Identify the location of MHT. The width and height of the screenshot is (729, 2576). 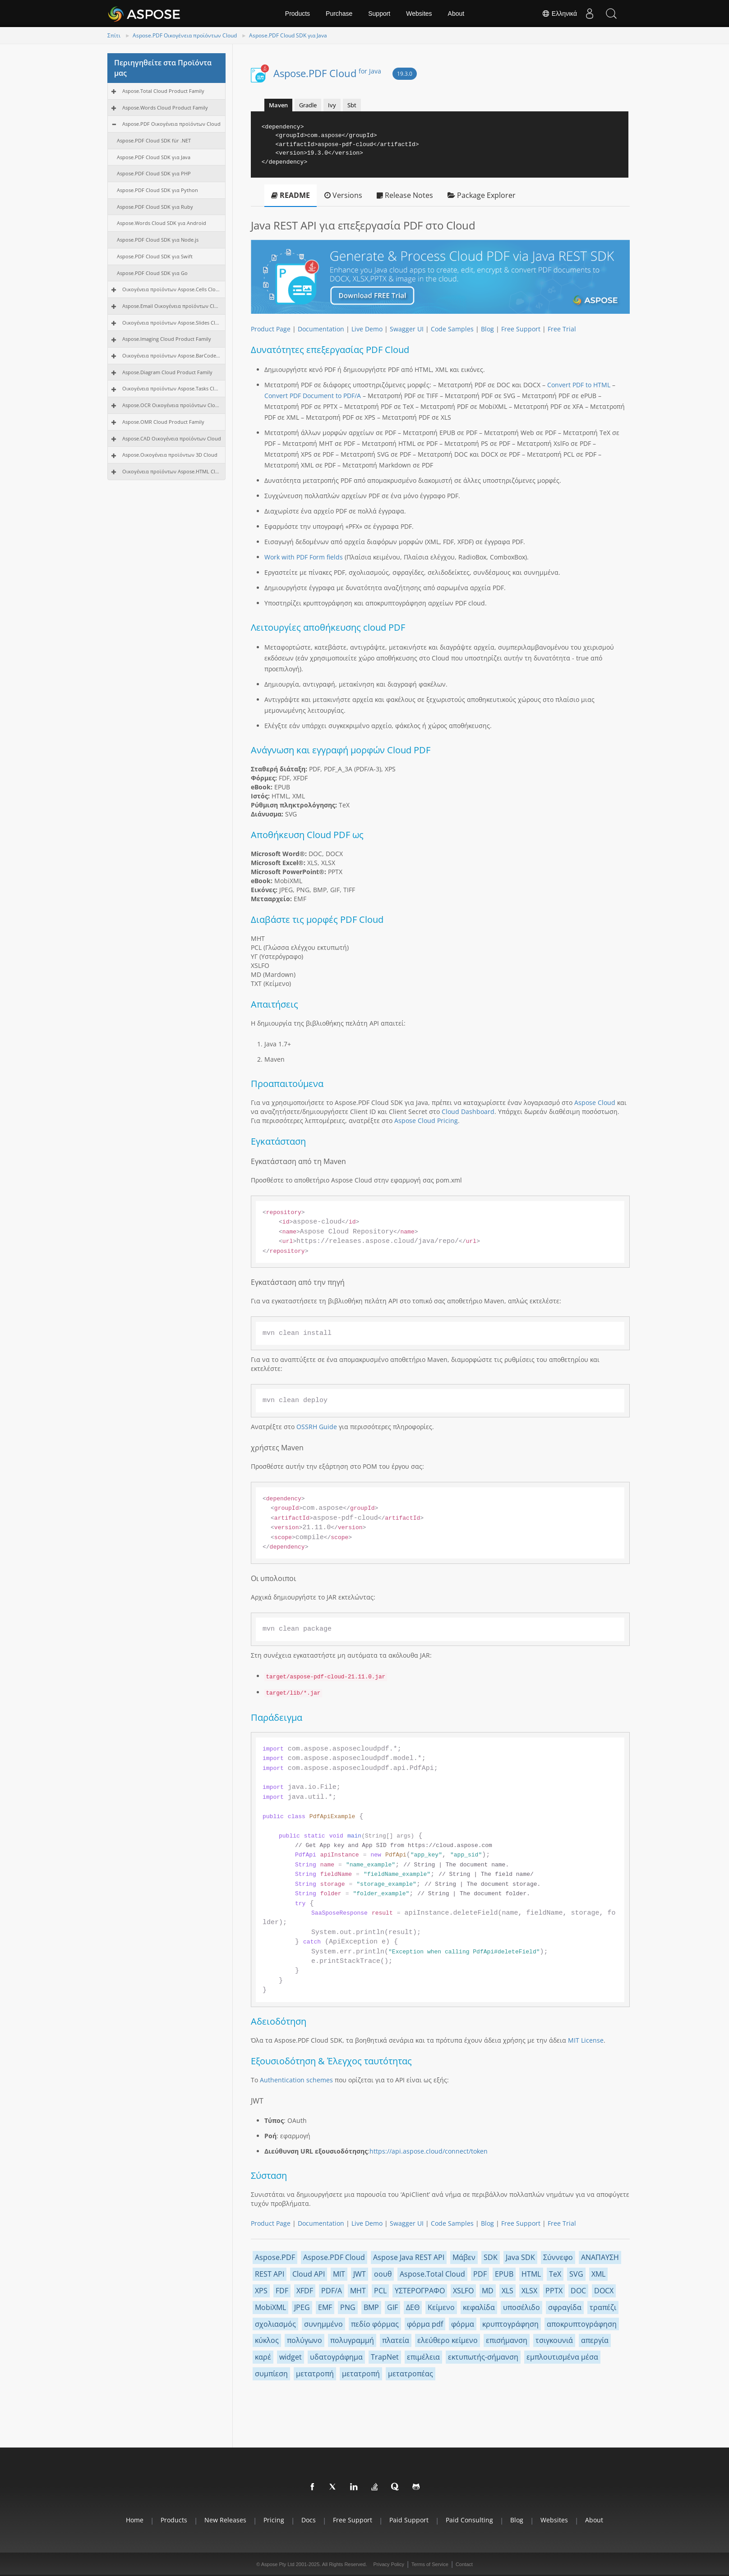
(358, 2291).